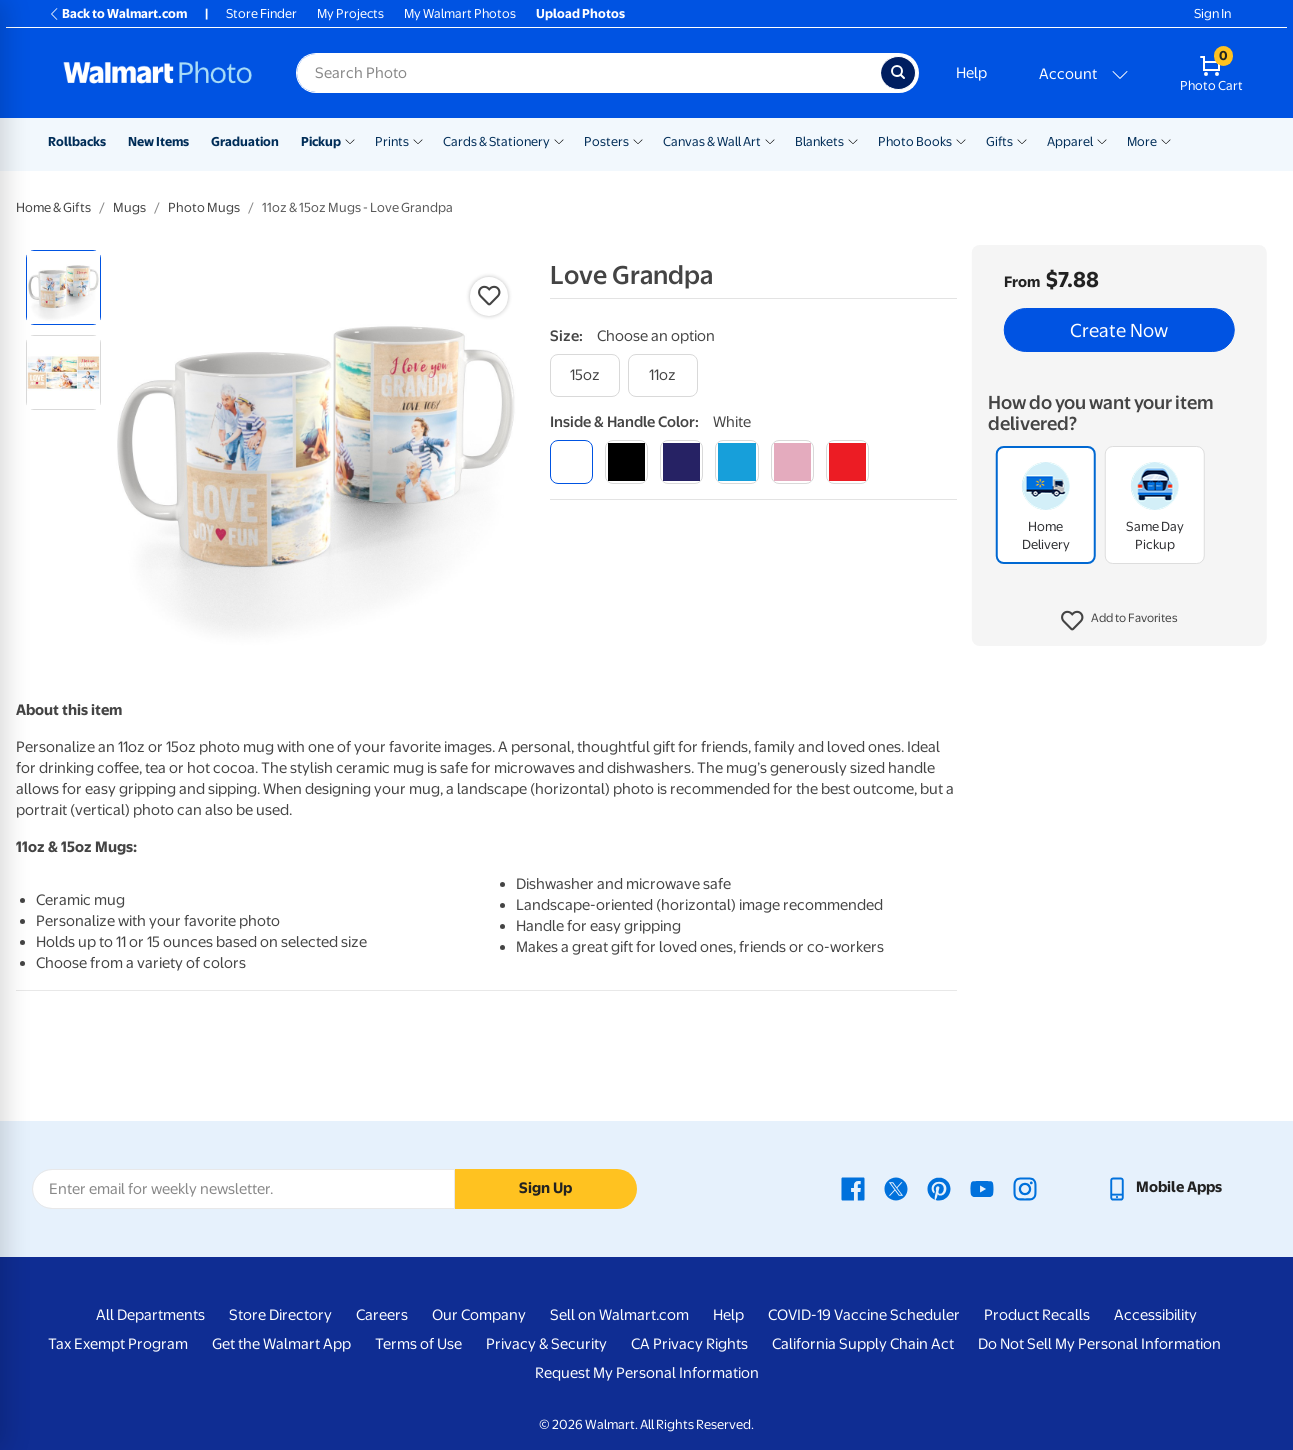 The height and width of the screenshot is (1450, 1293). Describe the element at coordinates (382, 1315) in the screenshot. I see `Careers [Careers - opens in a new window]` at that location.